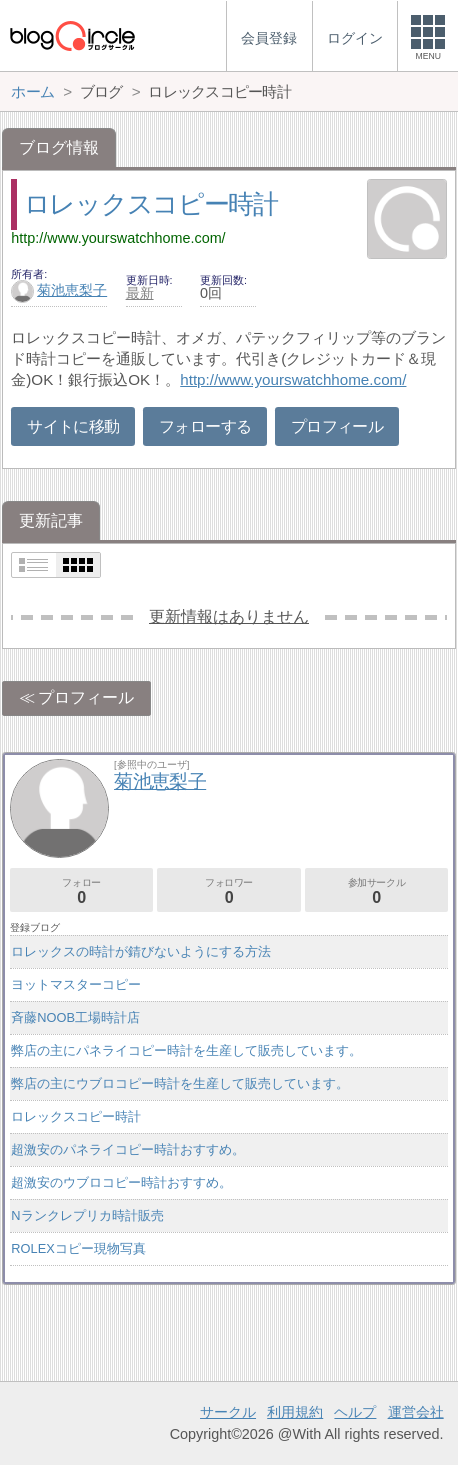 The height and width of the screenshot is (1465, 458). What do you see at coordinates (59, 290) in the screenshot?
I see `菊池恵梨子` at bounding box center [59, 290].